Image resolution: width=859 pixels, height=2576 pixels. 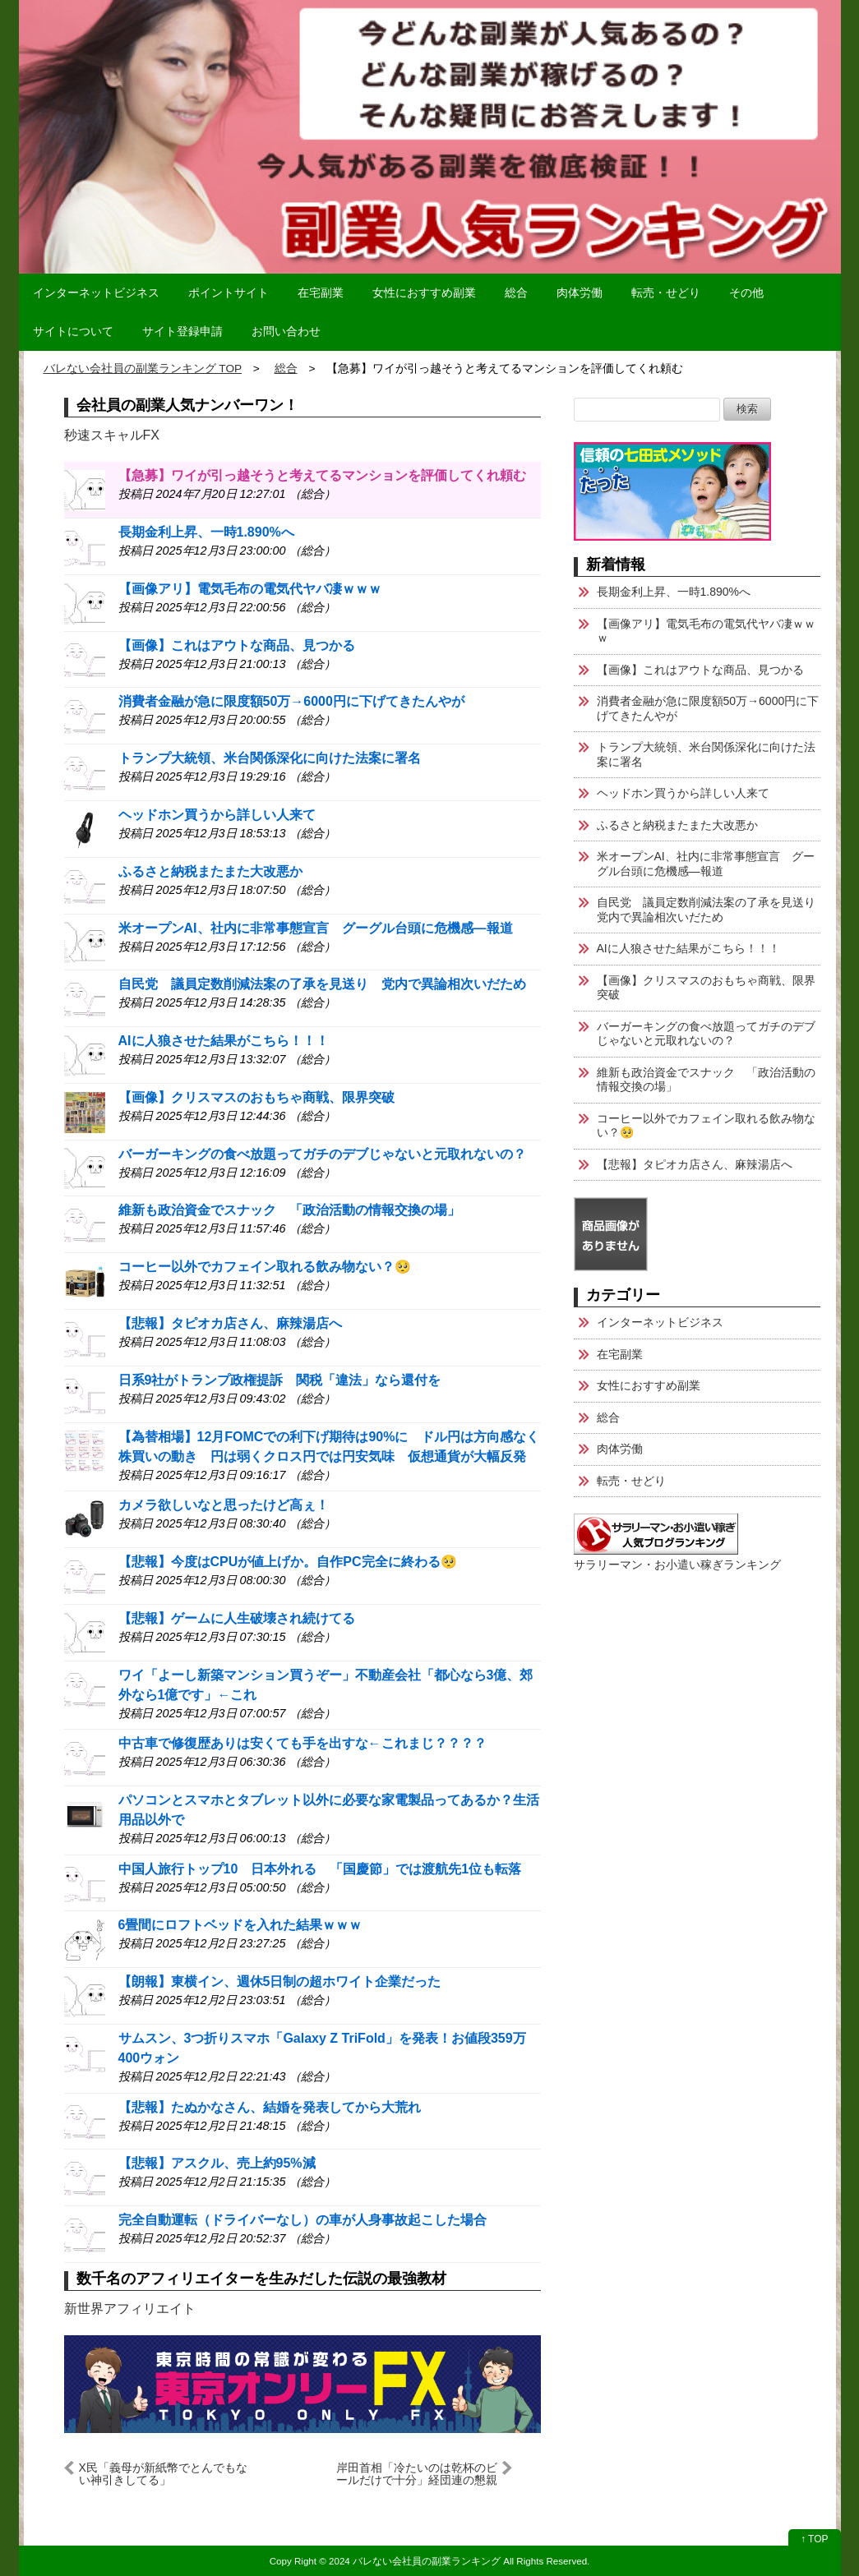 I want to click on 【画像】クリスマスのおもちゃ商戦、限界突破, so click(x=256, y=1097).